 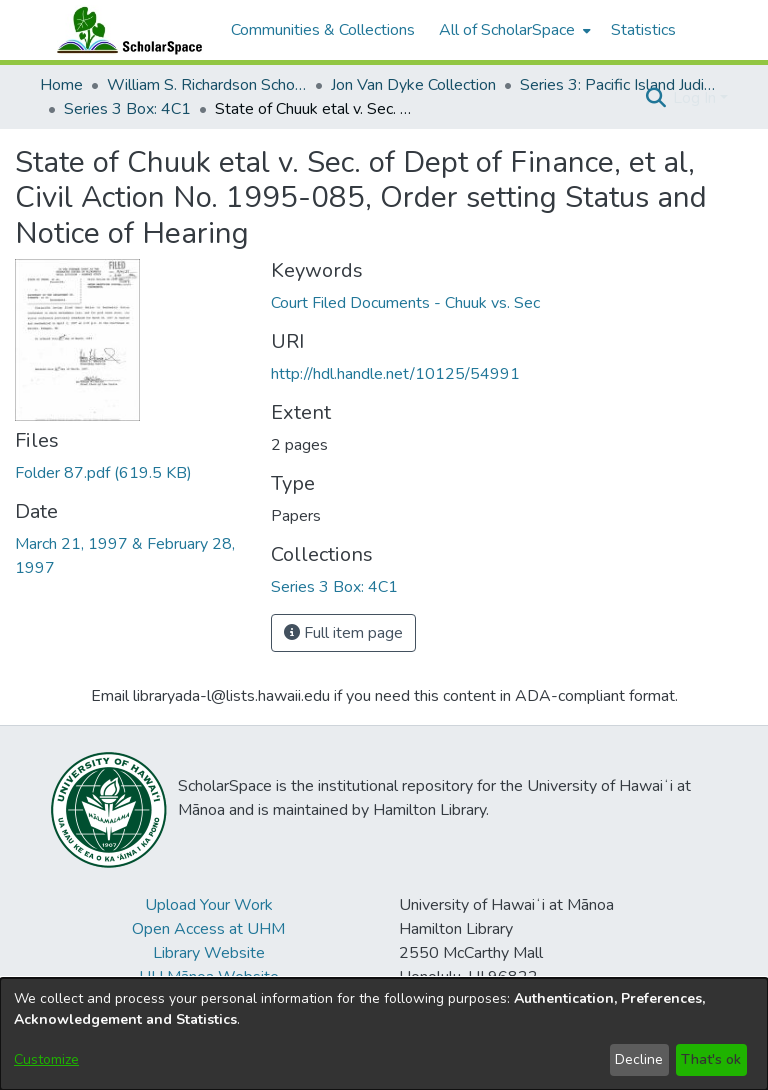 What do you see at coordinates (620, 85) in the screenshot?
I see `Series 3: Pacific Island Judiciary Development [link]` at bounding box center [620, 85].